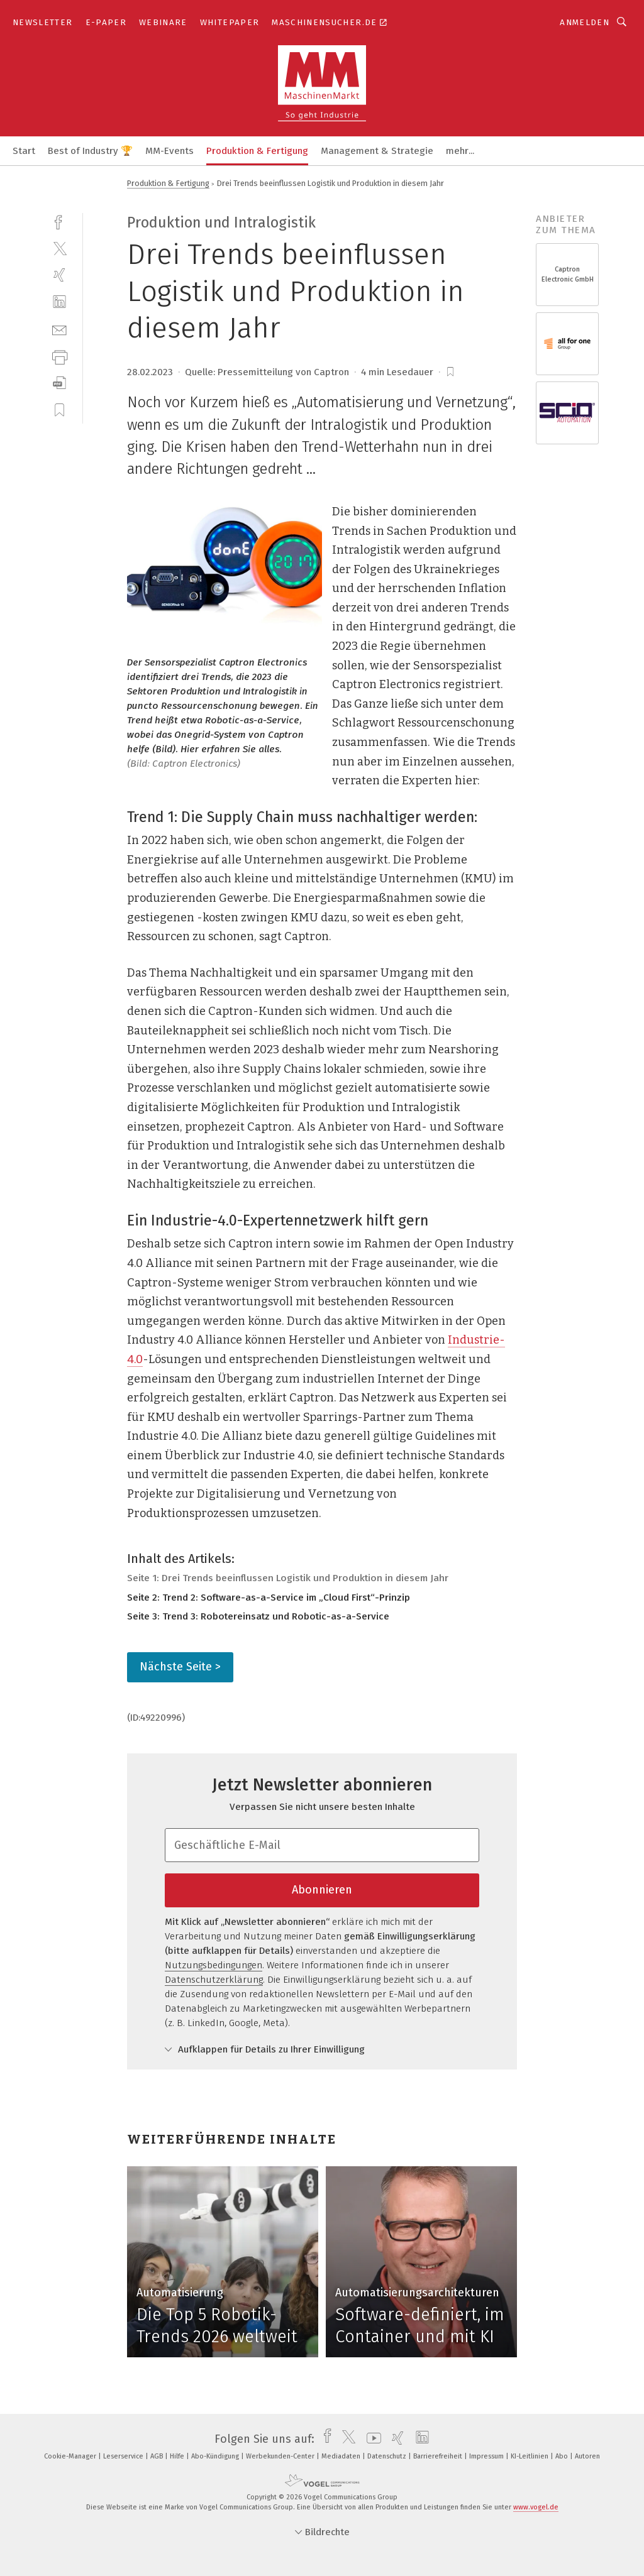  What do you see at coordinates (281, 2456) in the screenshot?
I see `Werbekunden-Center` at bounding box center [281, 2456].